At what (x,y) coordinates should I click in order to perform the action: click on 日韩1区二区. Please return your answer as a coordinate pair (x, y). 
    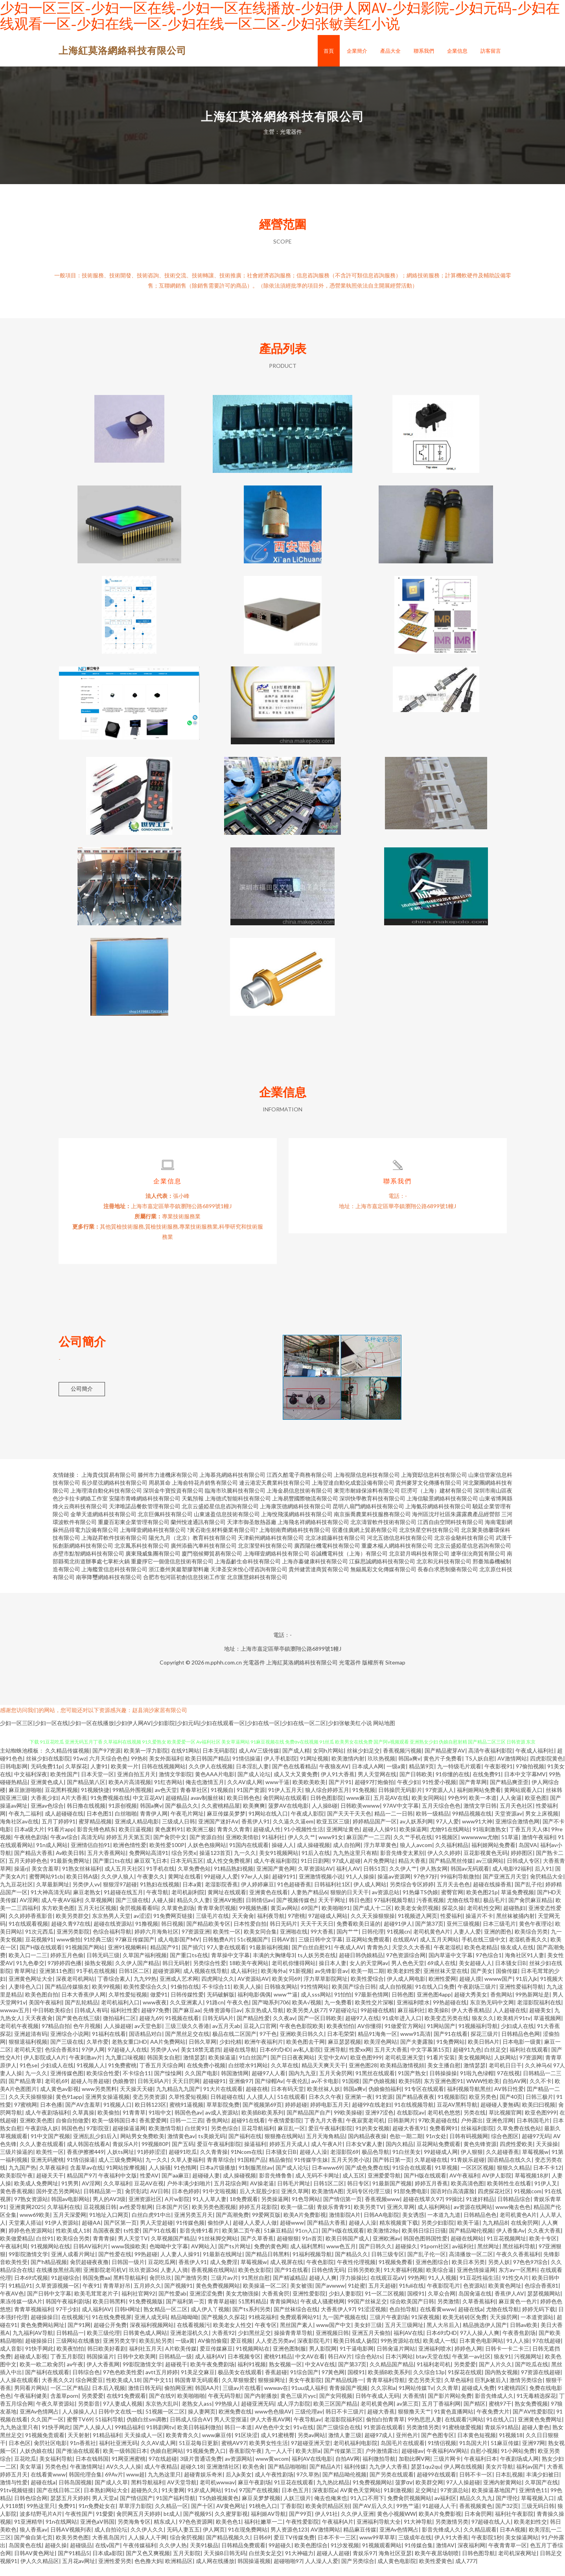
    Looking at the image, I should click on (134, 1981).